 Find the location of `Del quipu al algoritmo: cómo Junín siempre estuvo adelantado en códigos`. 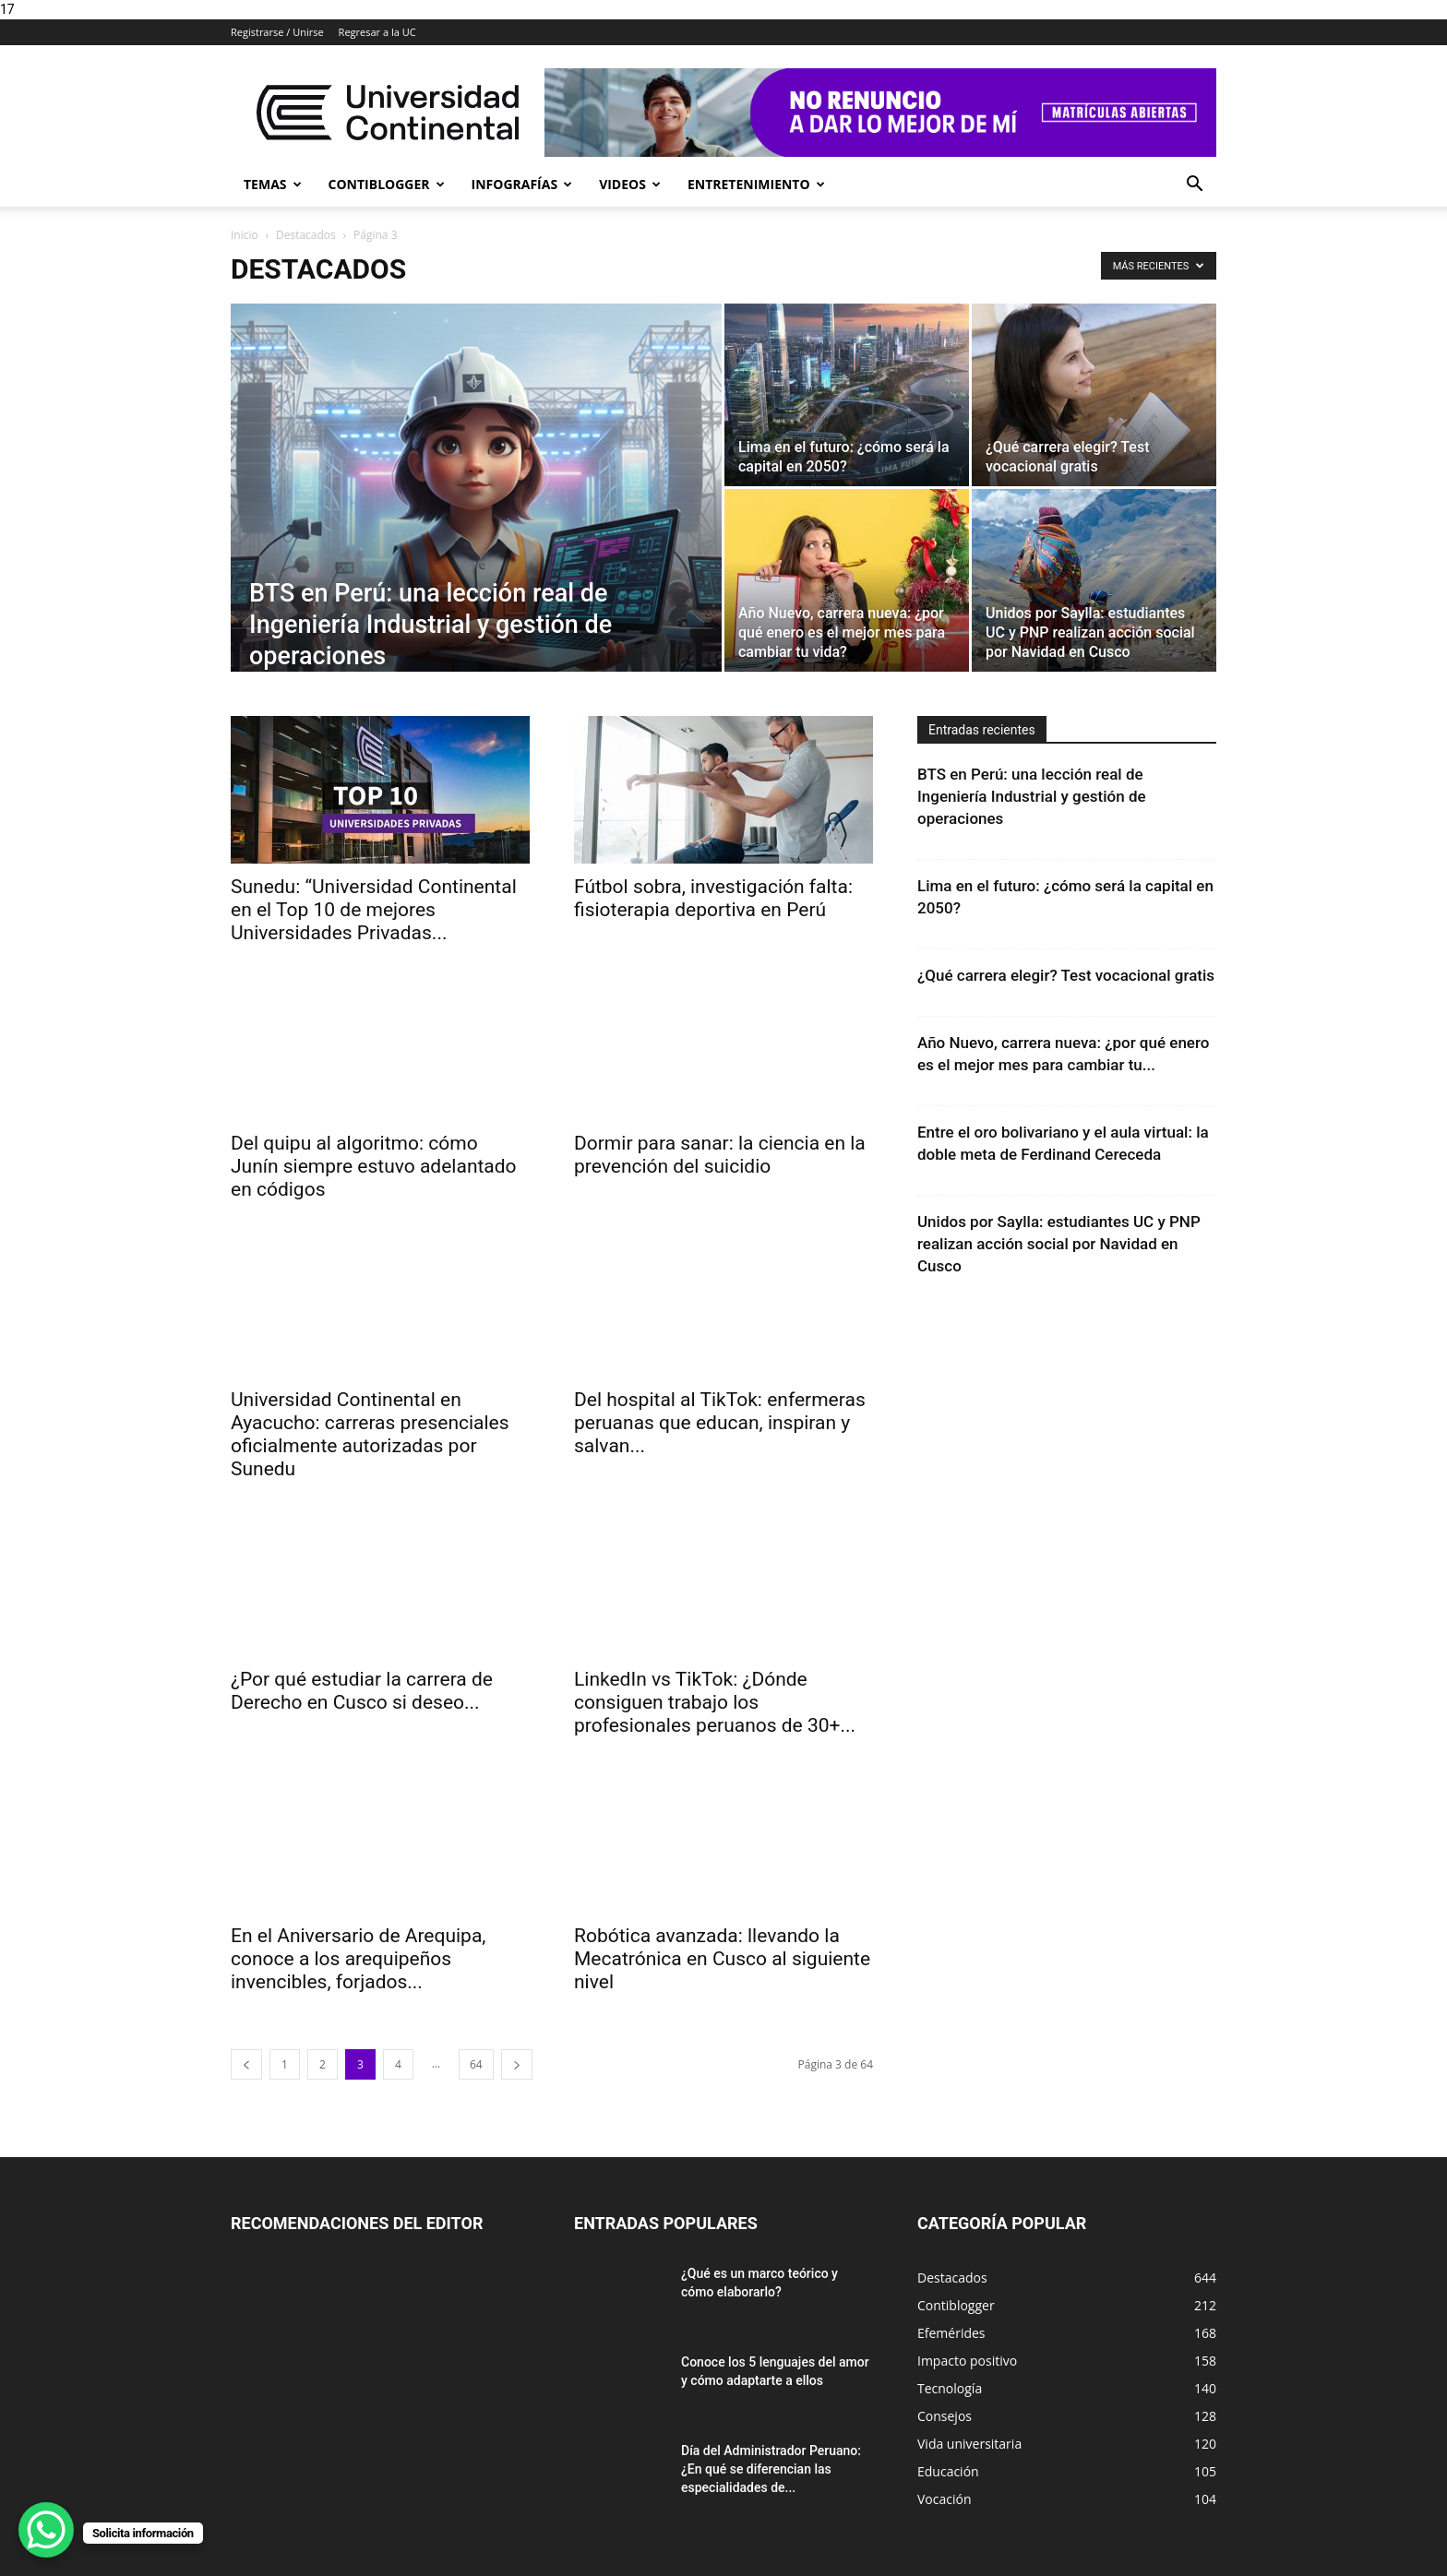

Del quipu al algoritmo: cómo Junín siempre estuvo adelantado en códigos is located at coordinates (374, 1166).